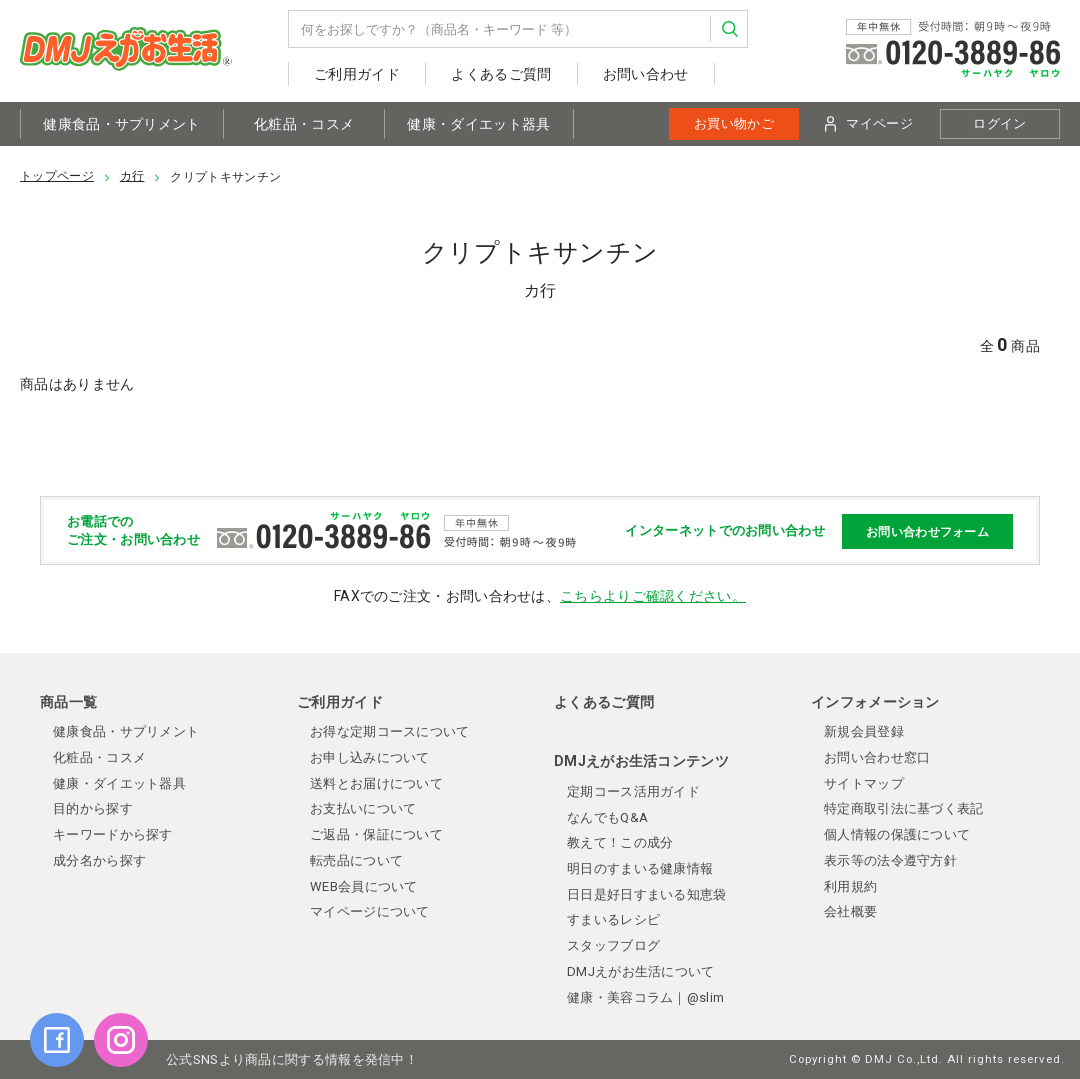  I want to click on WEB会員について, so click(364, 886).